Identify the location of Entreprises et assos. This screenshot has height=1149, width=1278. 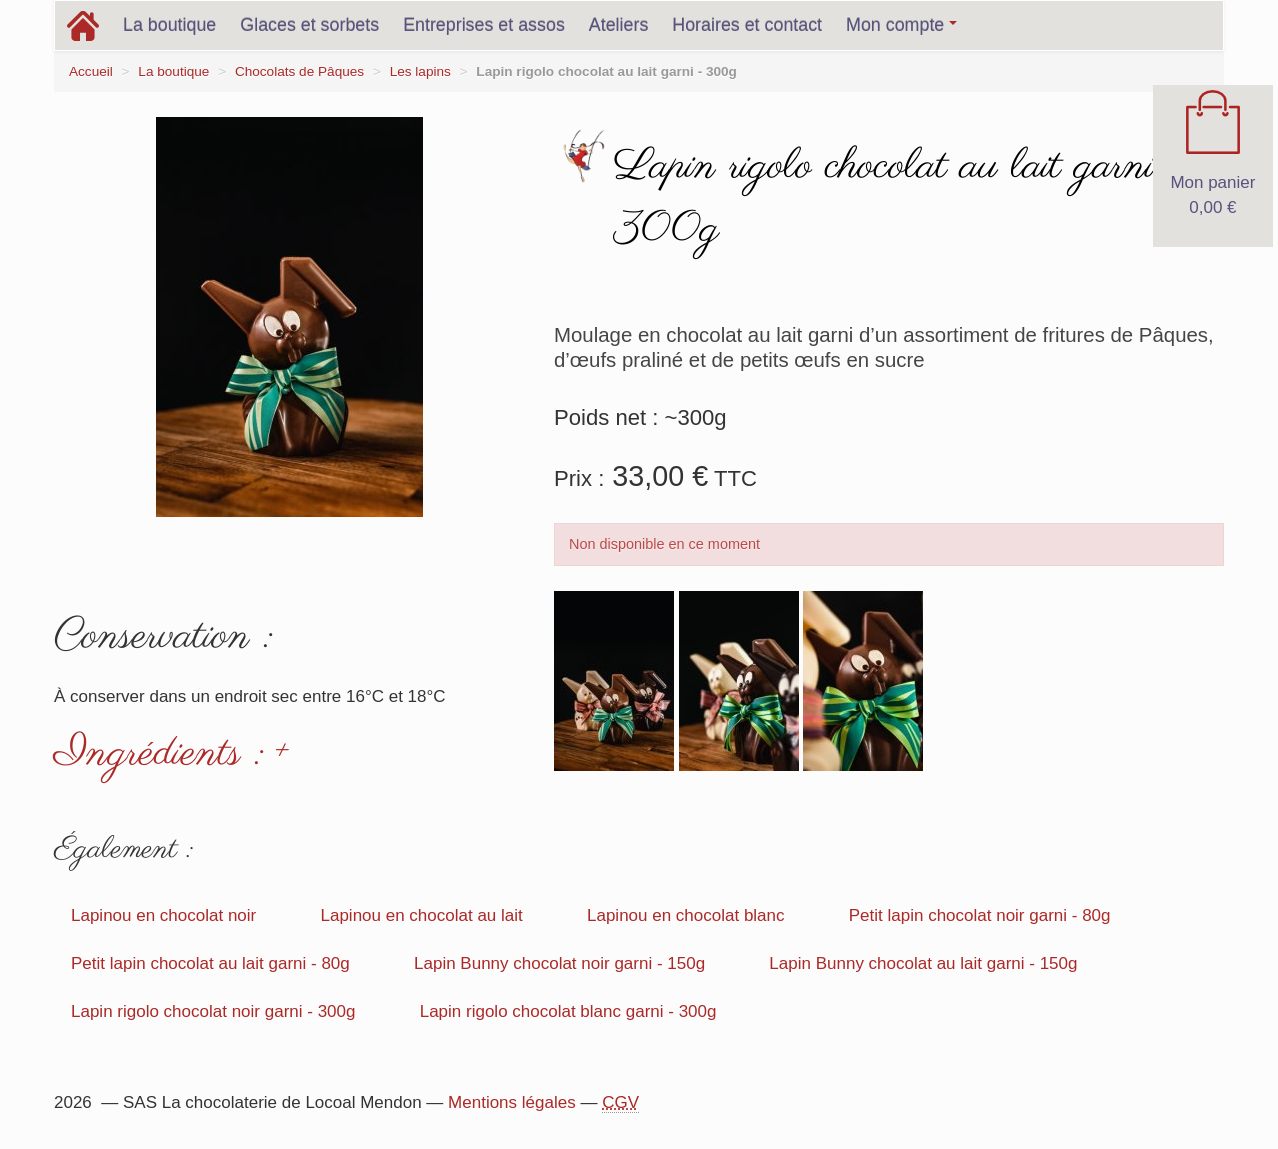
(484, 25).